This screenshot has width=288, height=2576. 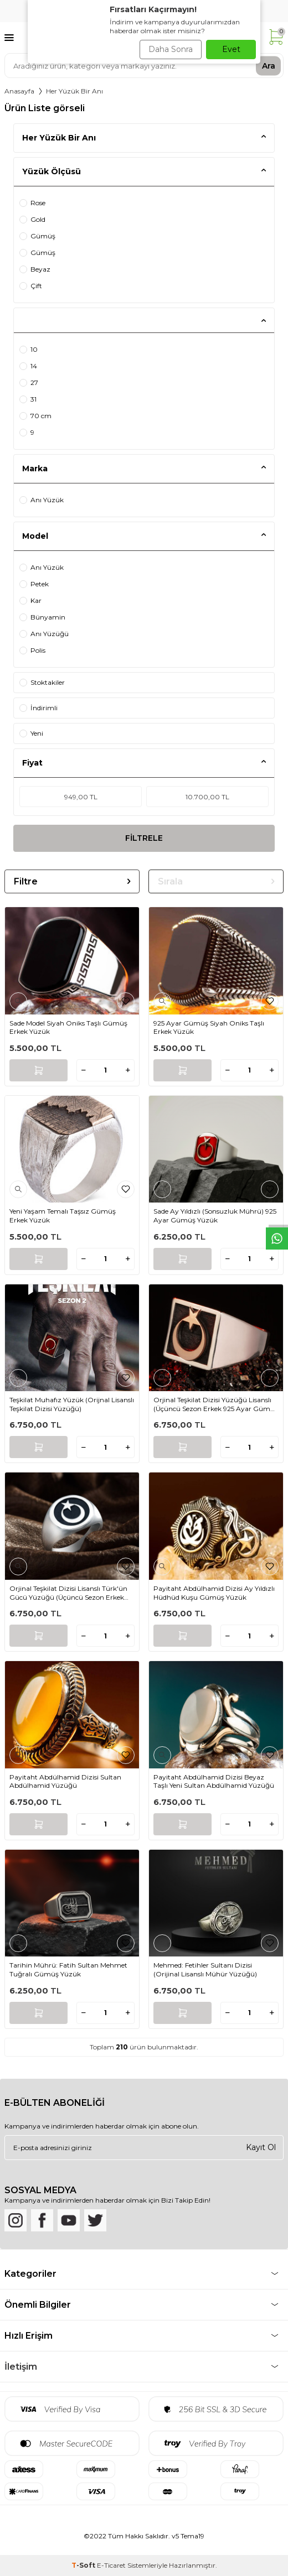 I want to click on Rose, so click(x=32, y=203).